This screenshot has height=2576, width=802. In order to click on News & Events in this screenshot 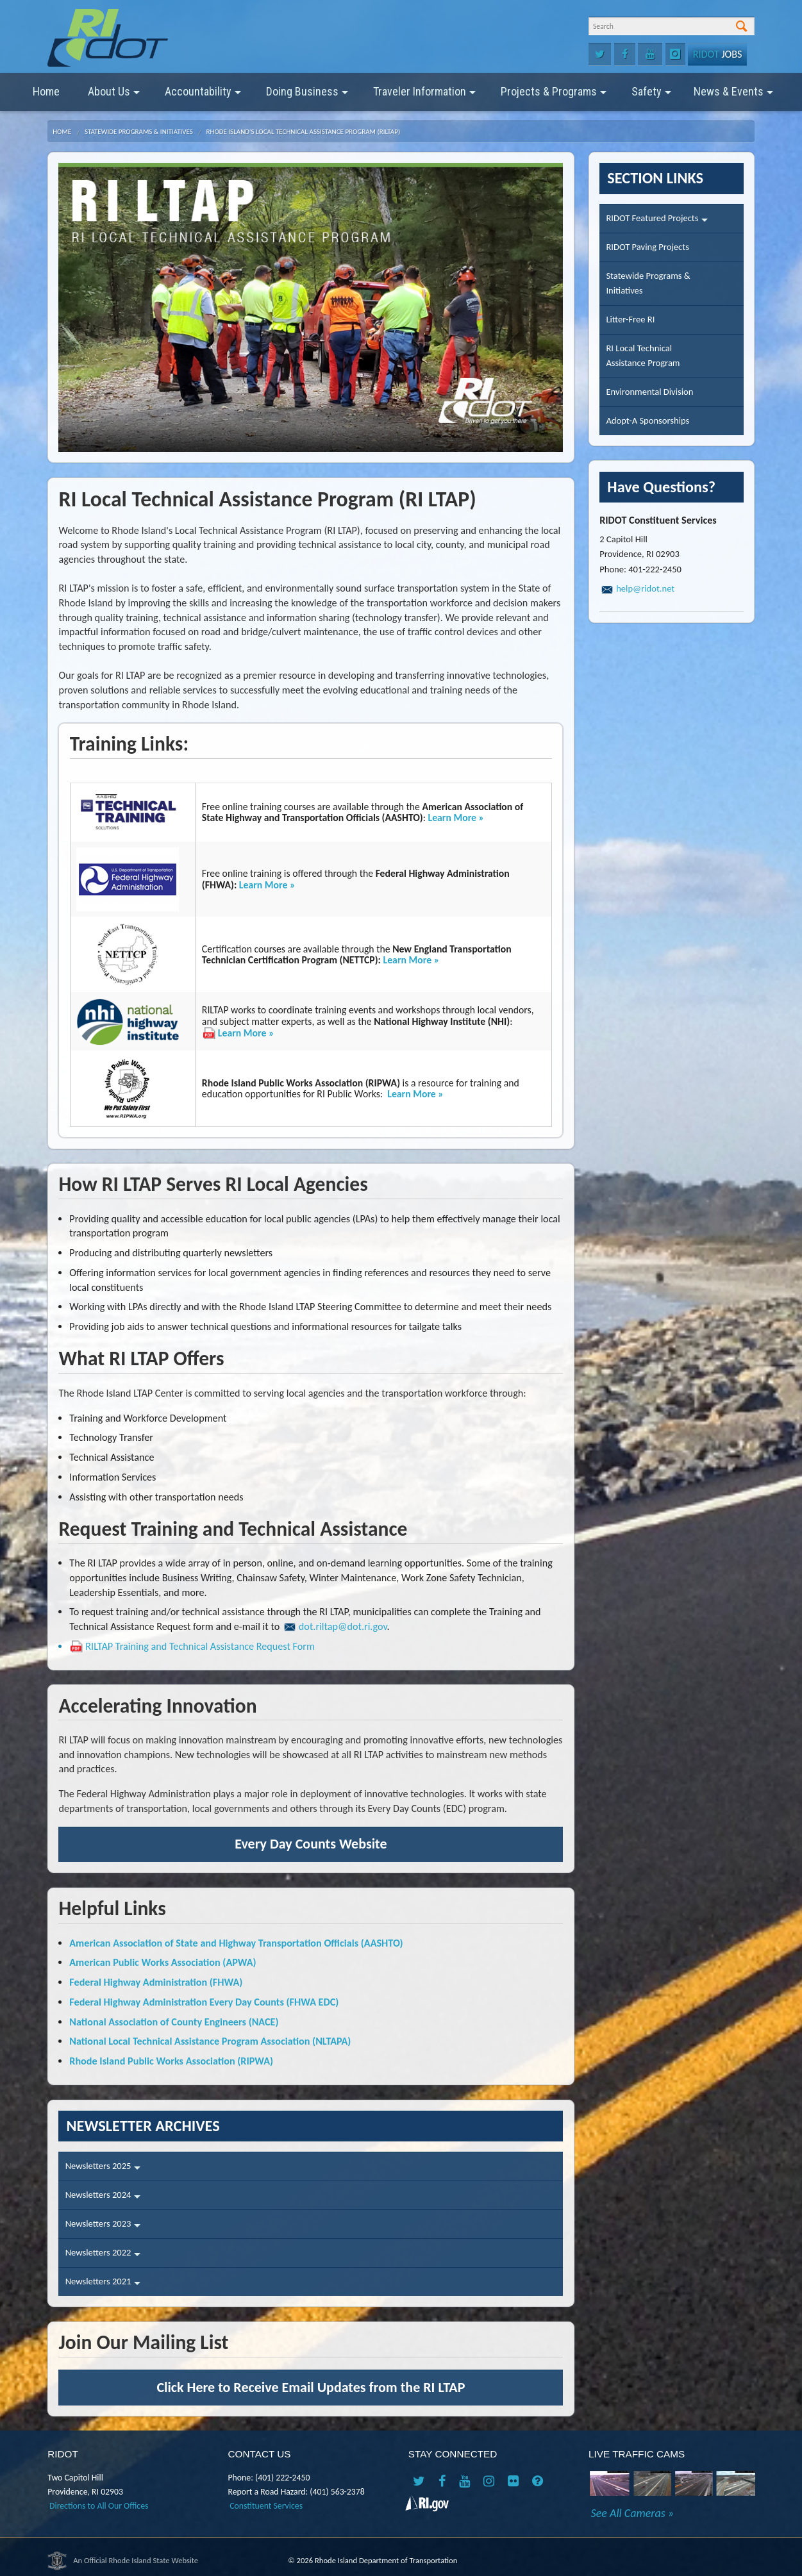, I will do `click(733, 96)`.